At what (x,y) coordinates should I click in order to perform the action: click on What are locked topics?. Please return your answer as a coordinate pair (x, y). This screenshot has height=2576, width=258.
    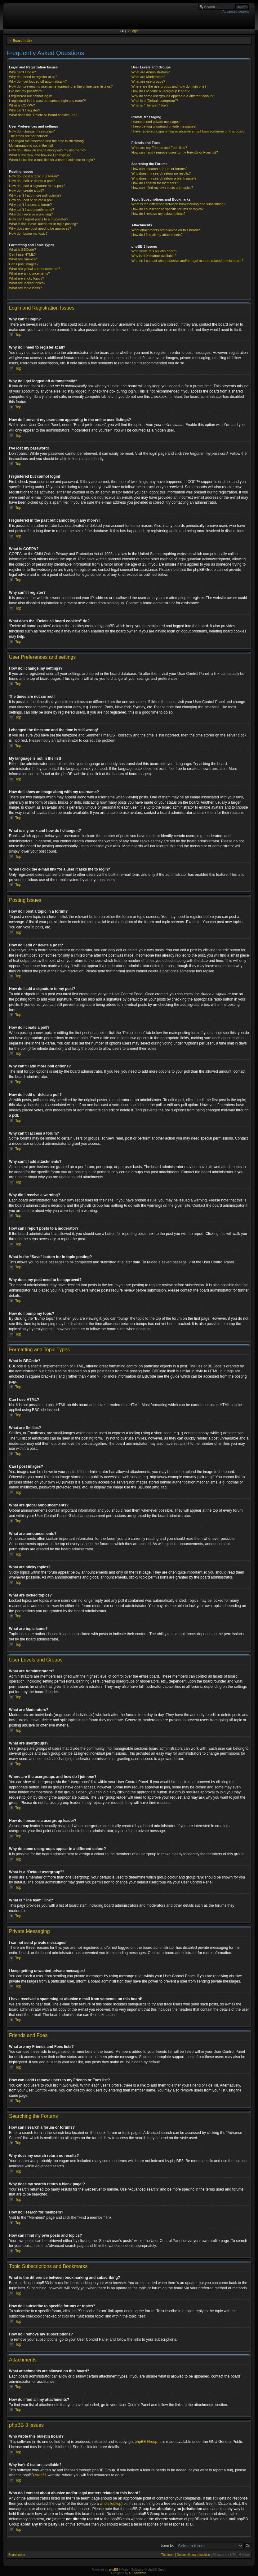
    Looking at the image, I should click on (27, 283).